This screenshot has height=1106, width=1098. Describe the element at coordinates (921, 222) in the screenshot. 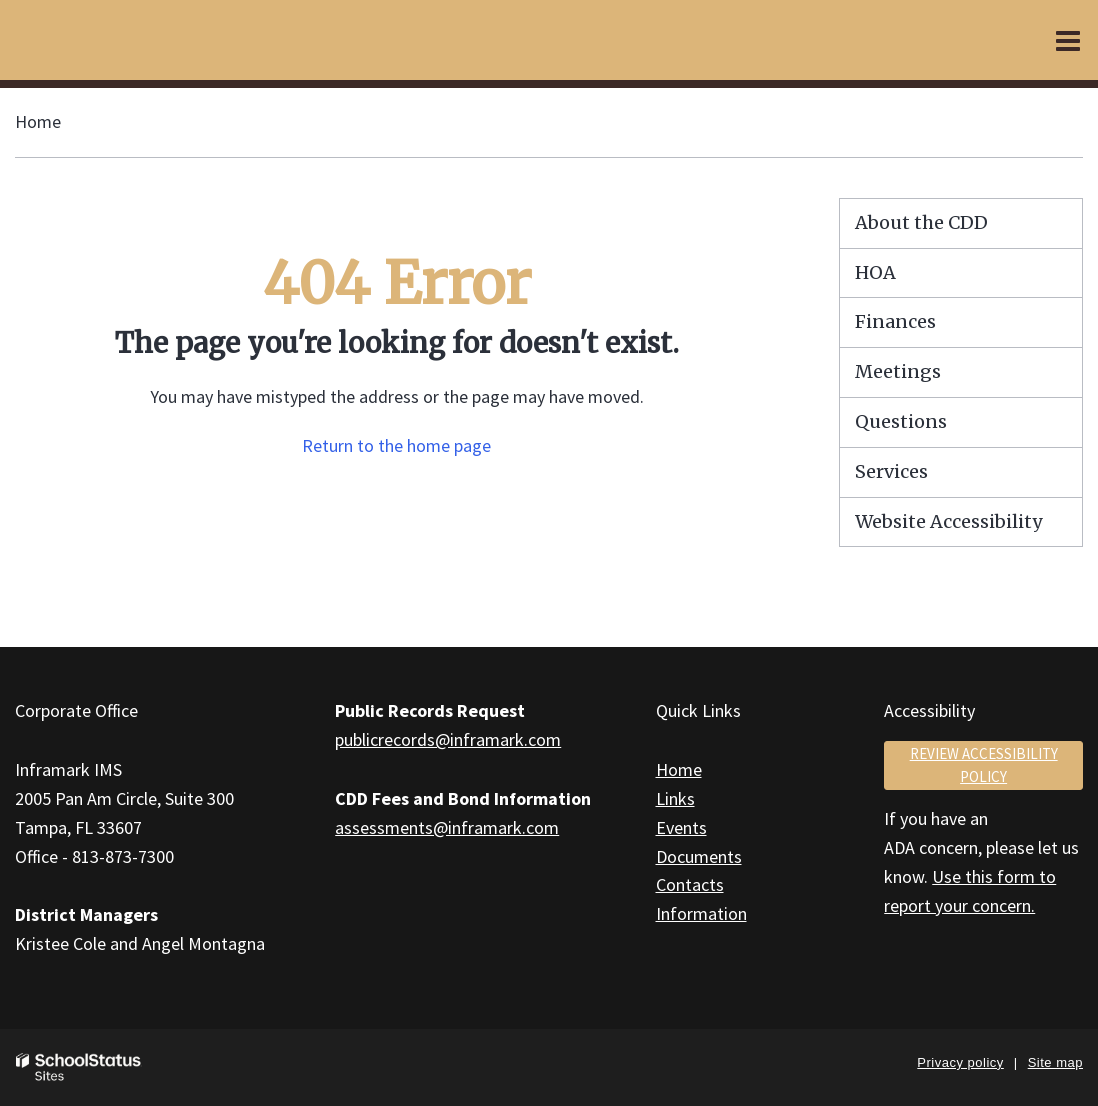

I see `About the CDD` at that location.